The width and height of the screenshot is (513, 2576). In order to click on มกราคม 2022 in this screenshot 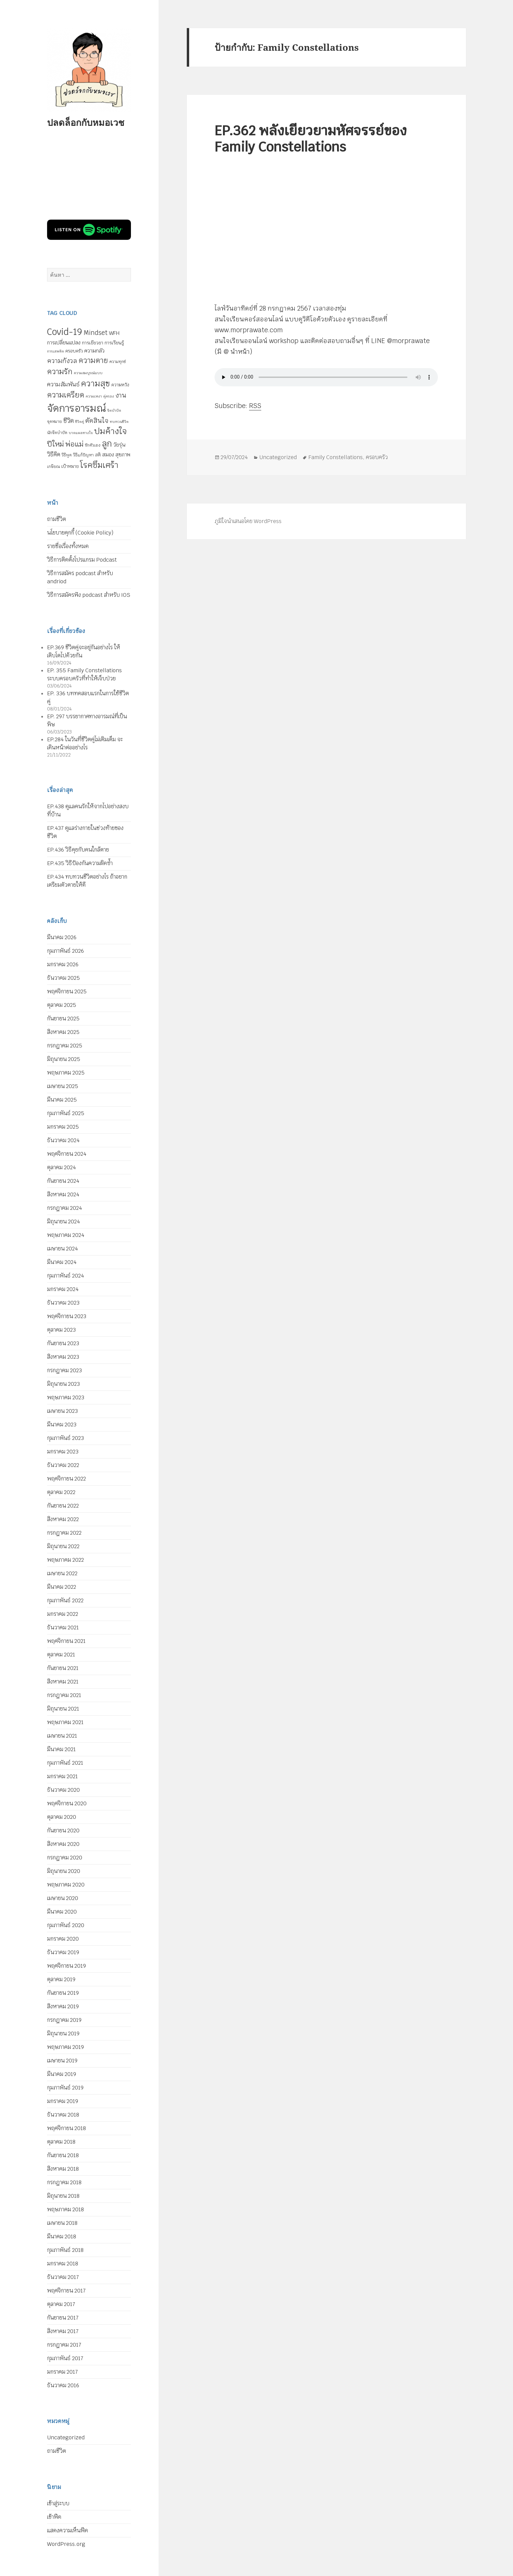, I will do `click(62, 1614)`.